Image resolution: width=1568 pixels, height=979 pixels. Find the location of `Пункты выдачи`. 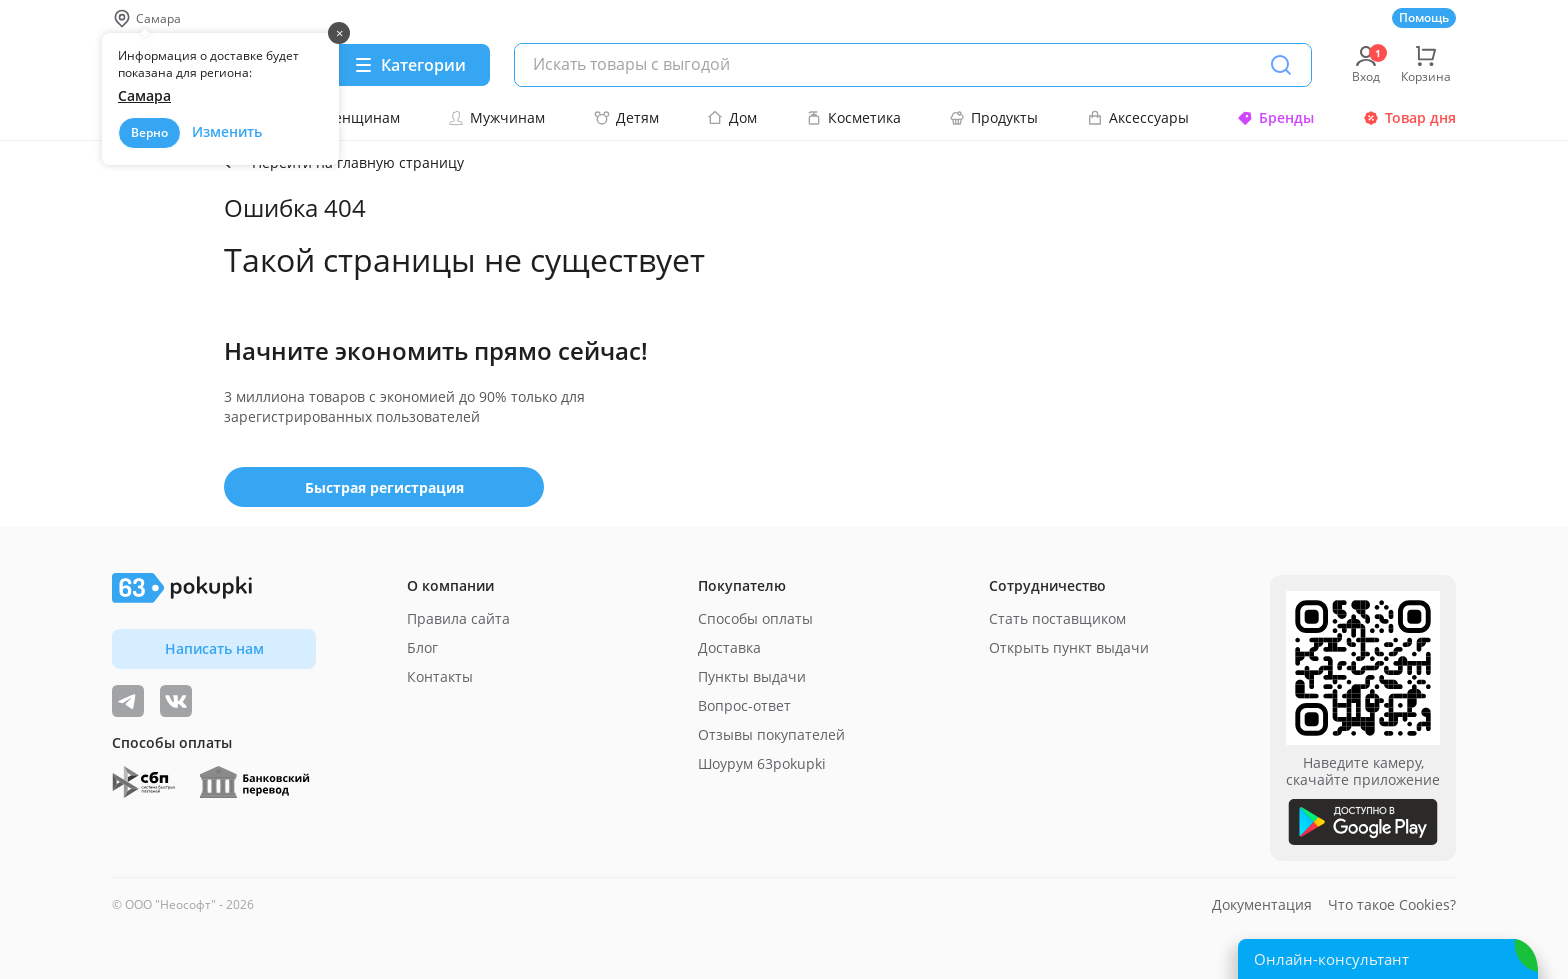

Пункты выдачи is located at coordinates (752, 676).